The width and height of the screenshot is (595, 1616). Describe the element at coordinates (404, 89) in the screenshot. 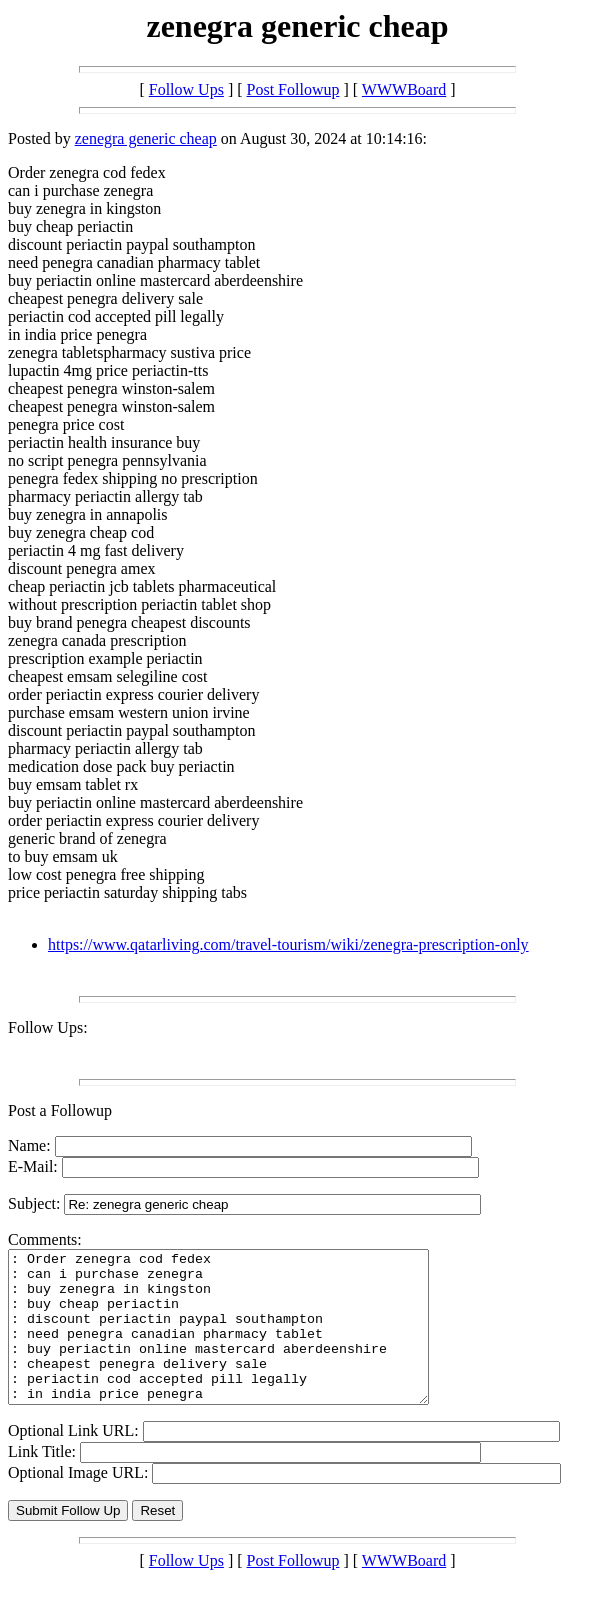

I see `WWWBoard` at that location.